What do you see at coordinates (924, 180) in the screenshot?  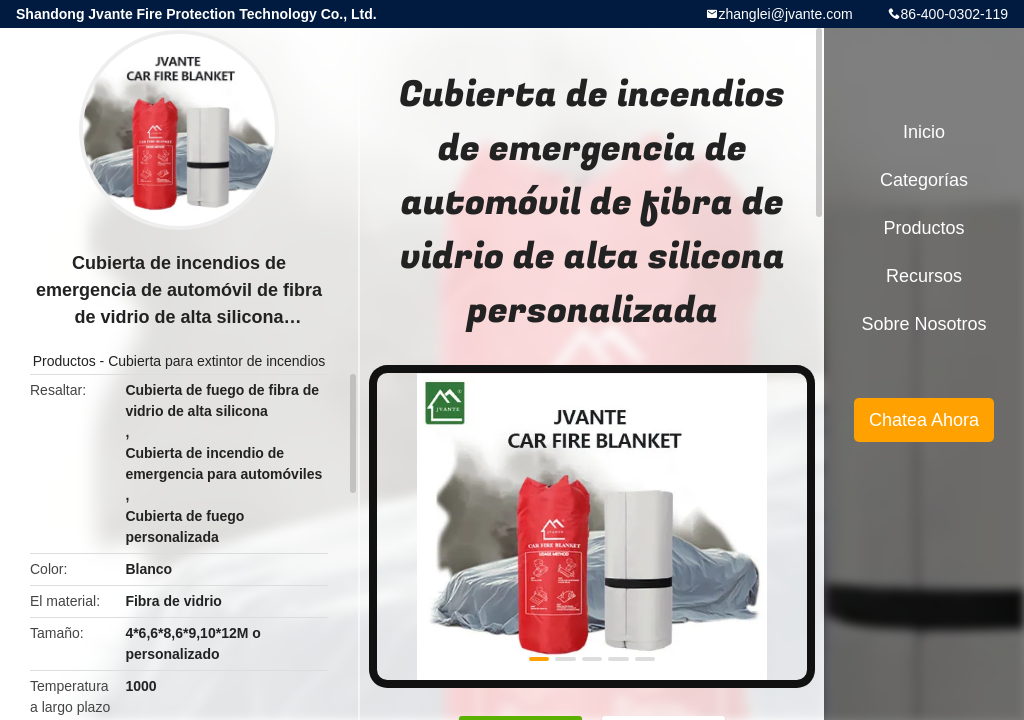 I see `Categorías` at bounding box center [924, 180].